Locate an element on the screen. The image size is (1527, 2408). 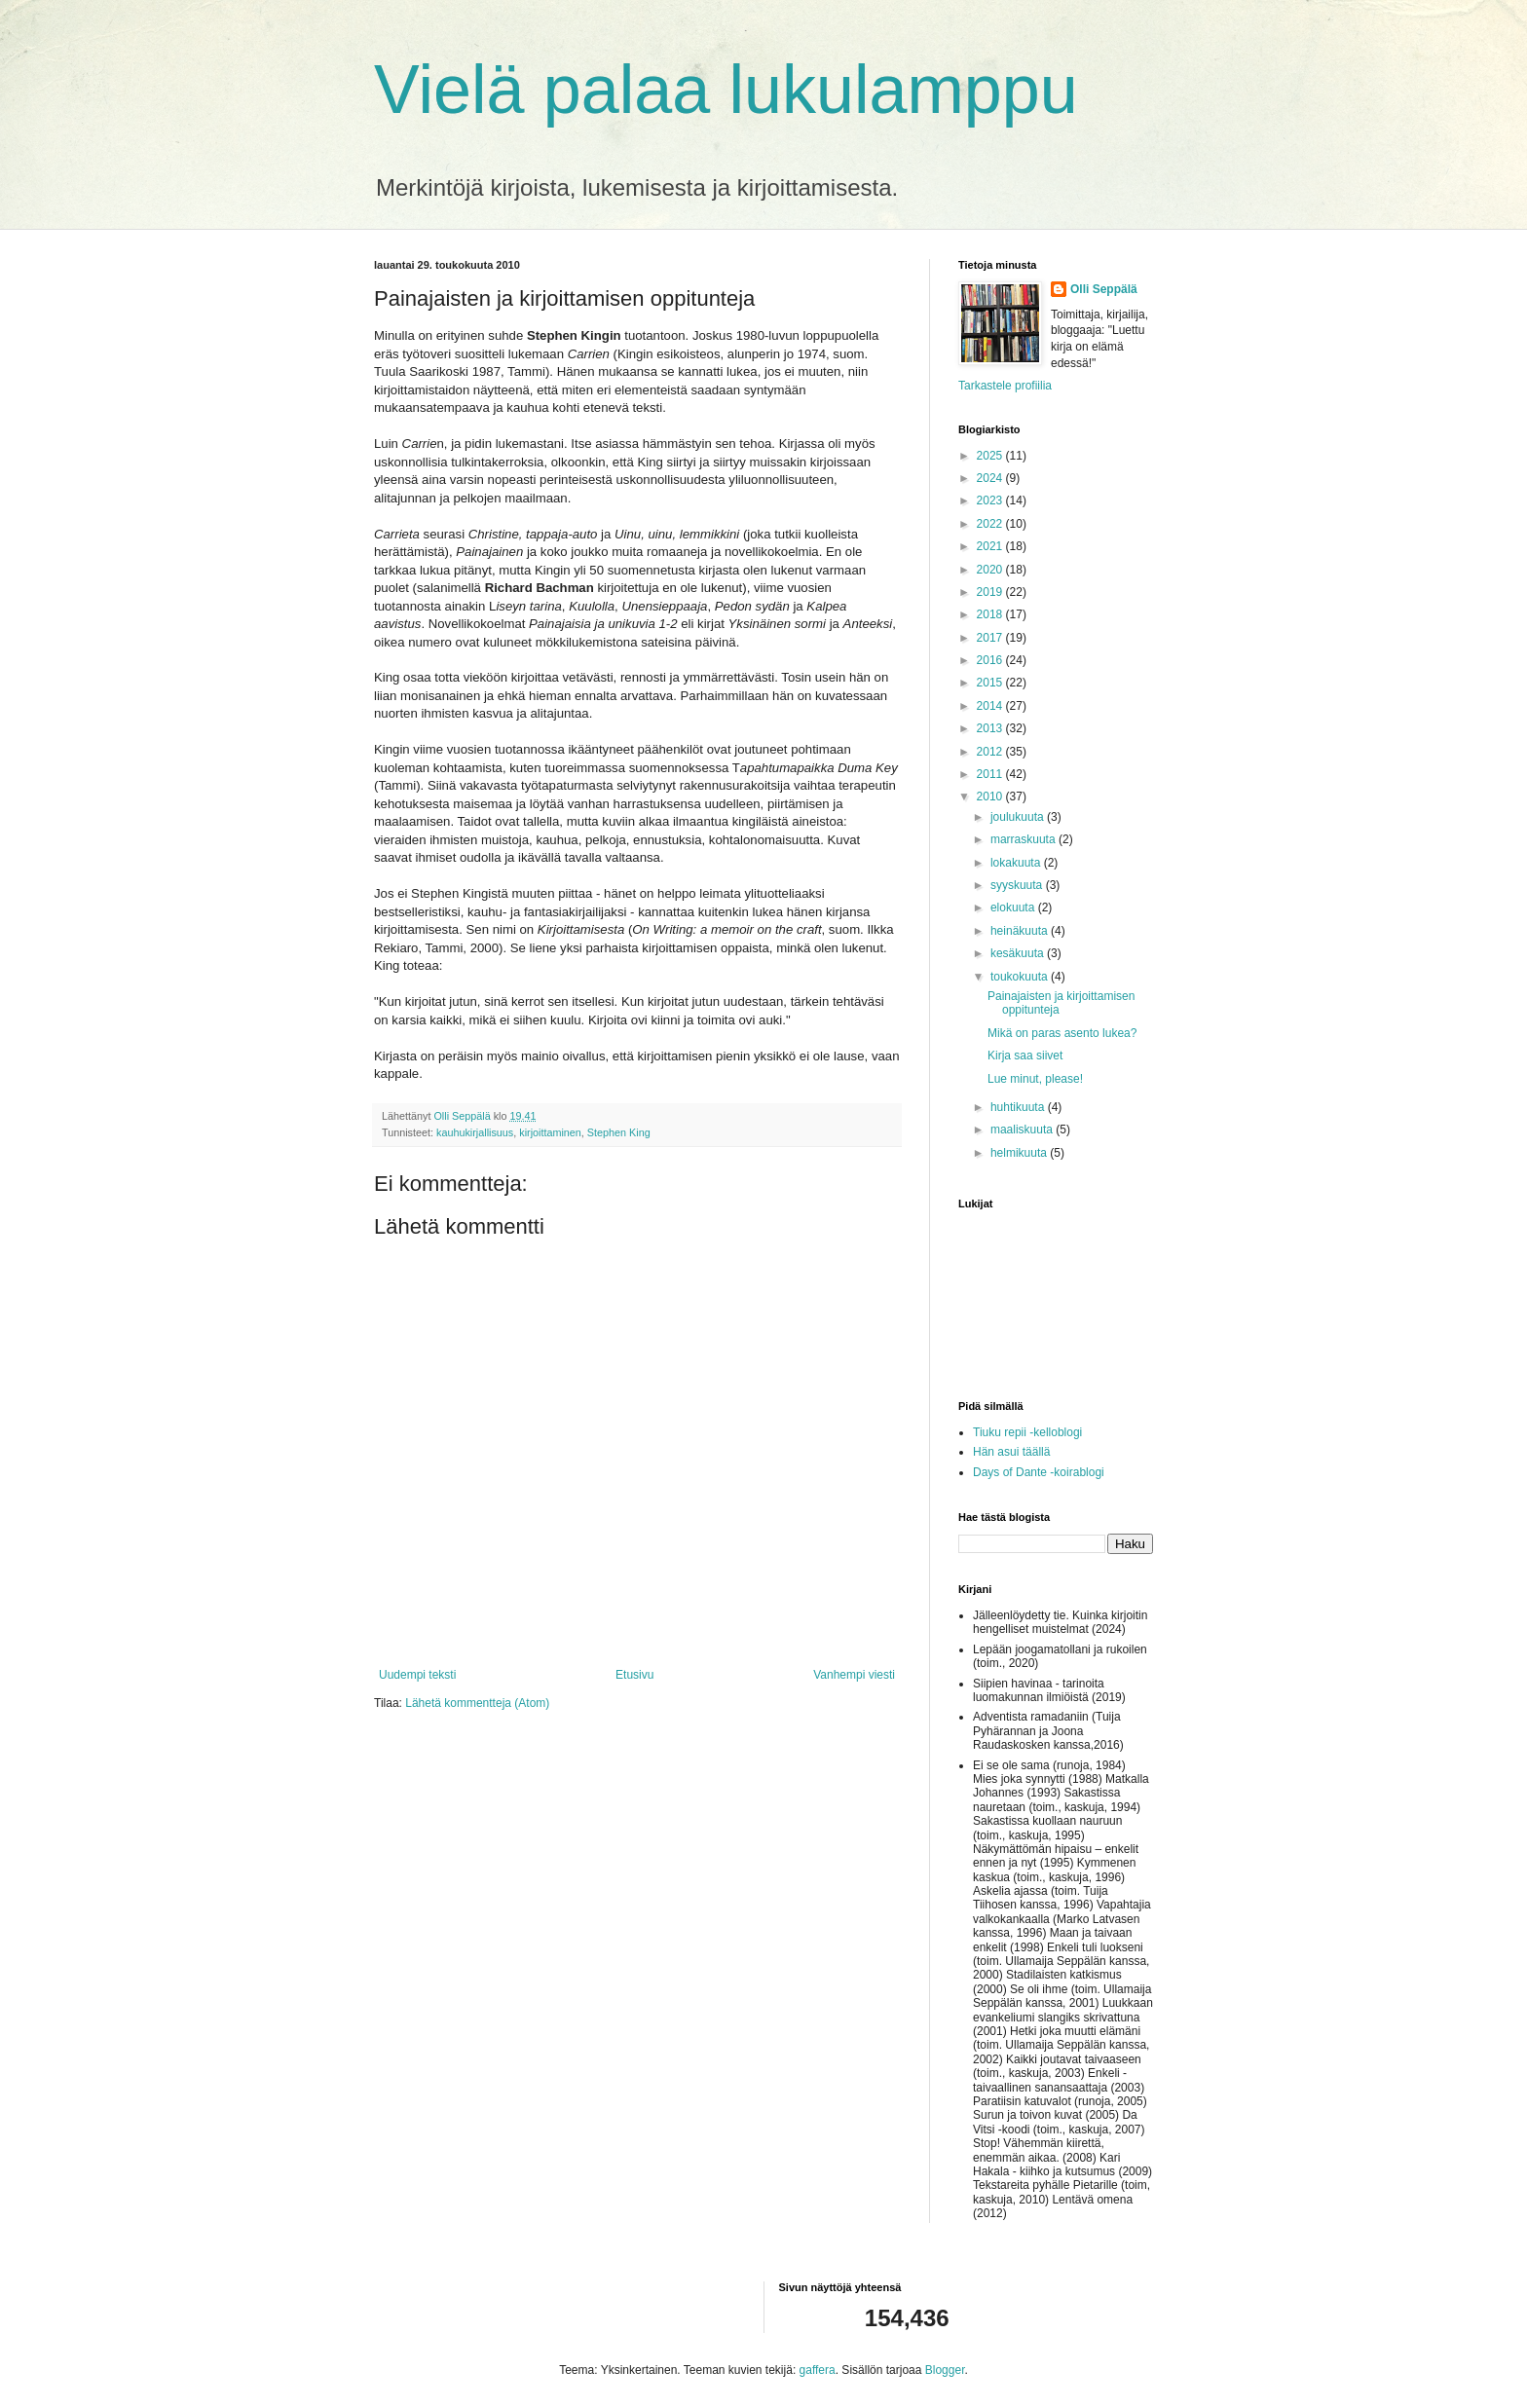
Lähetä kommentteja (Atom) is located at coordinates (477, 1703).